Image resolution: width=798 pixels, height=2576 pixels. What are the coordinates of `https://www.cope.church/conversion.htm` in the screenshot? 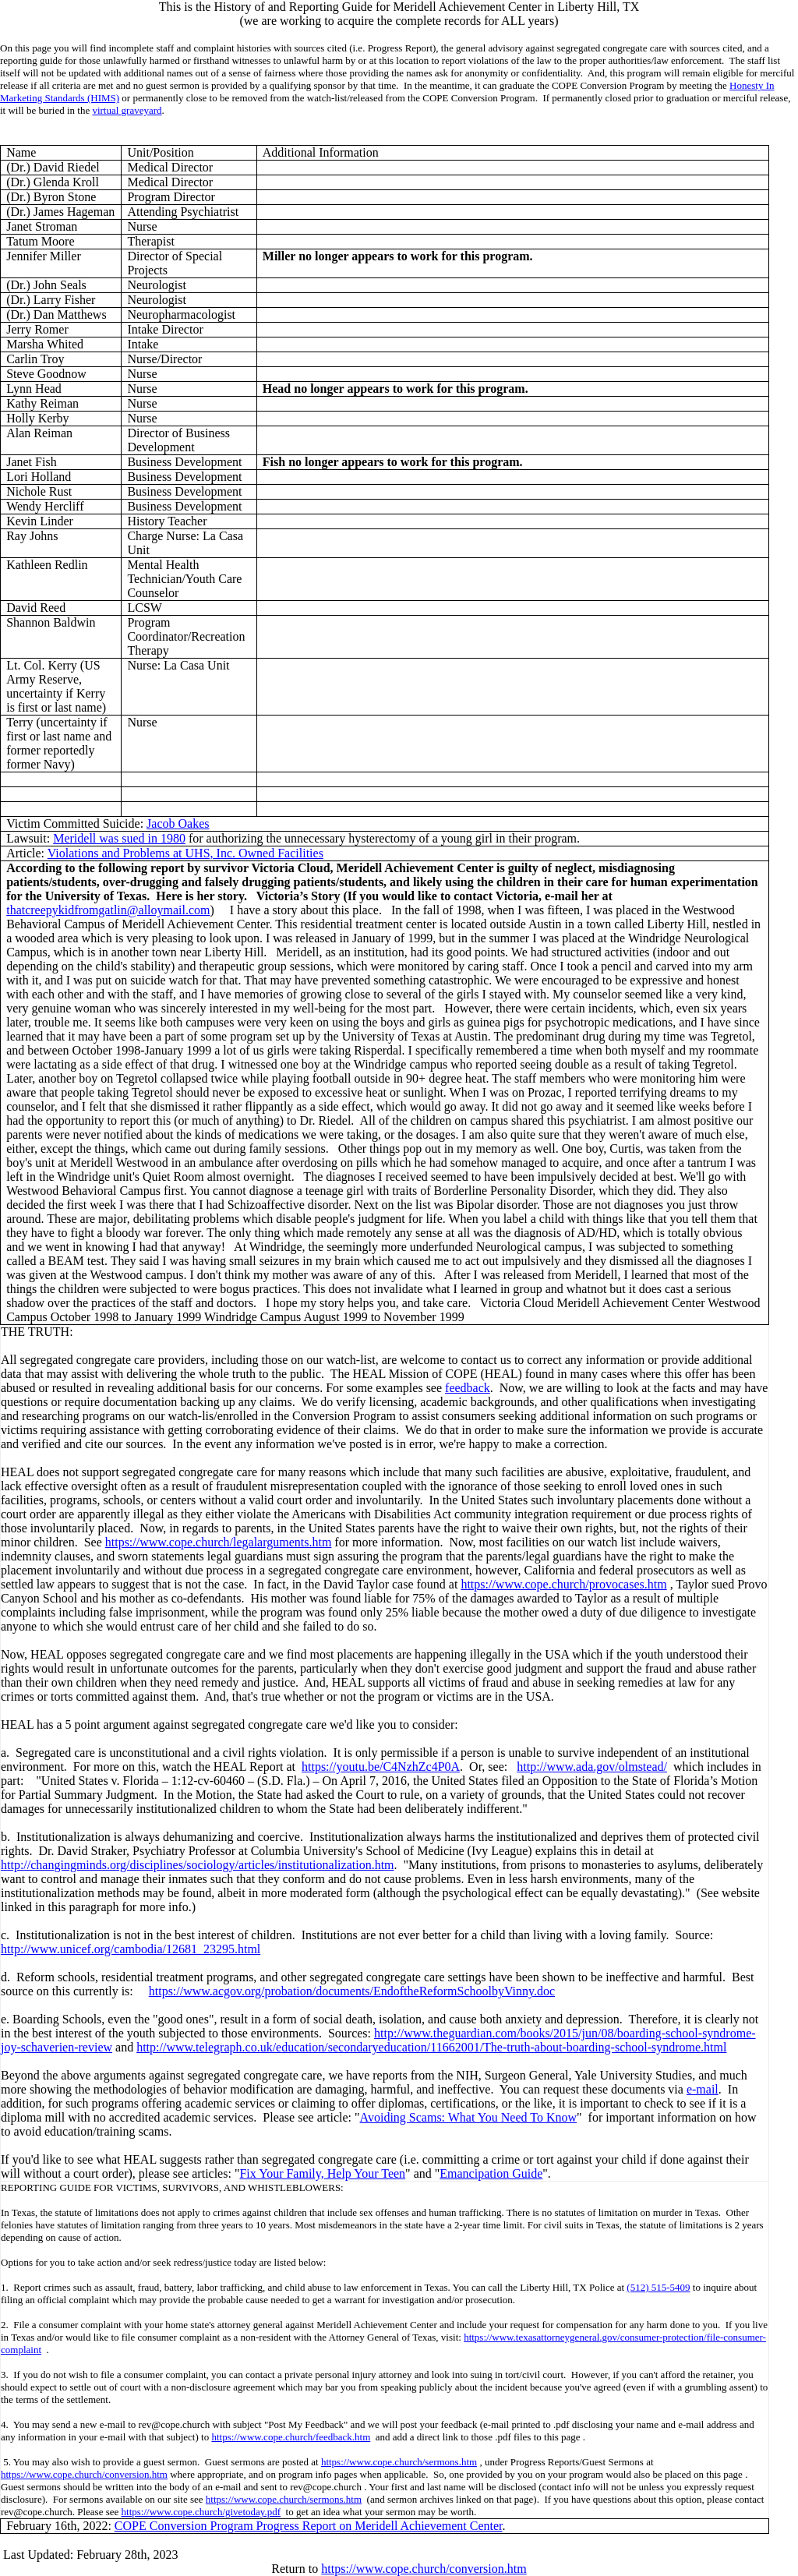 It's located at (84, 2474).